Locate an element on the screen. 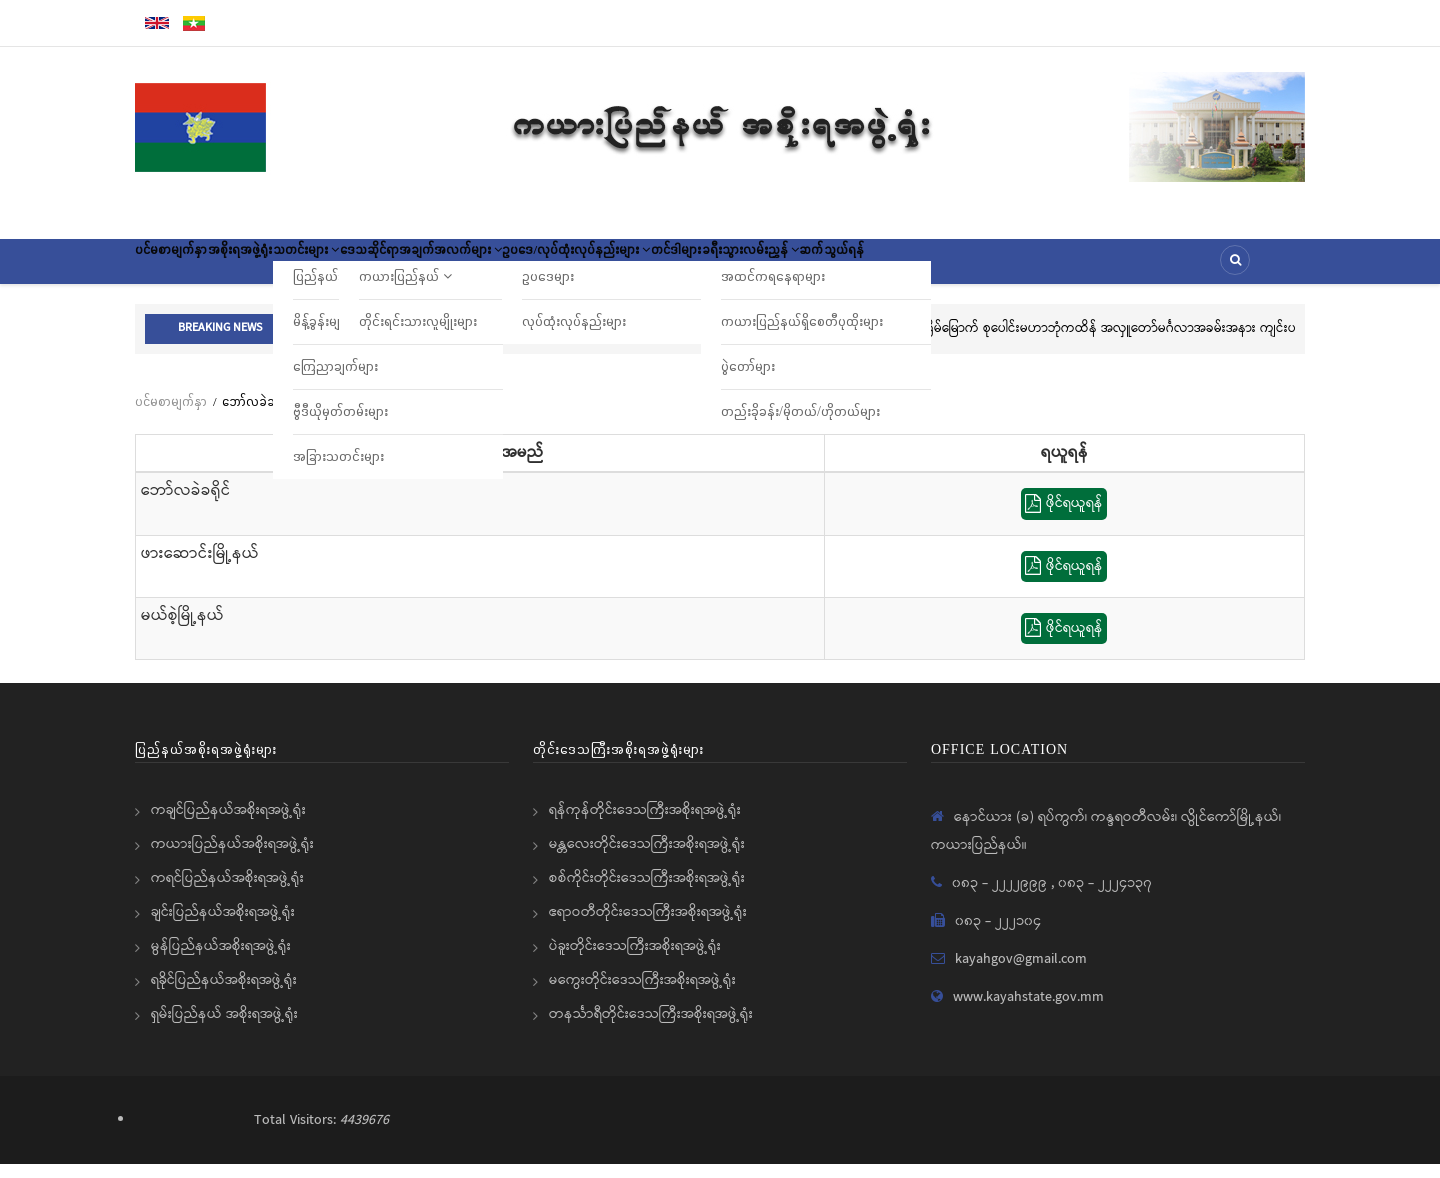 This screenshot has width=1440, height=1178. ရခိုင်ပြည်နယ်အစိုးရအဖွဲ့ရုံး is located at coordinates (224, 994).